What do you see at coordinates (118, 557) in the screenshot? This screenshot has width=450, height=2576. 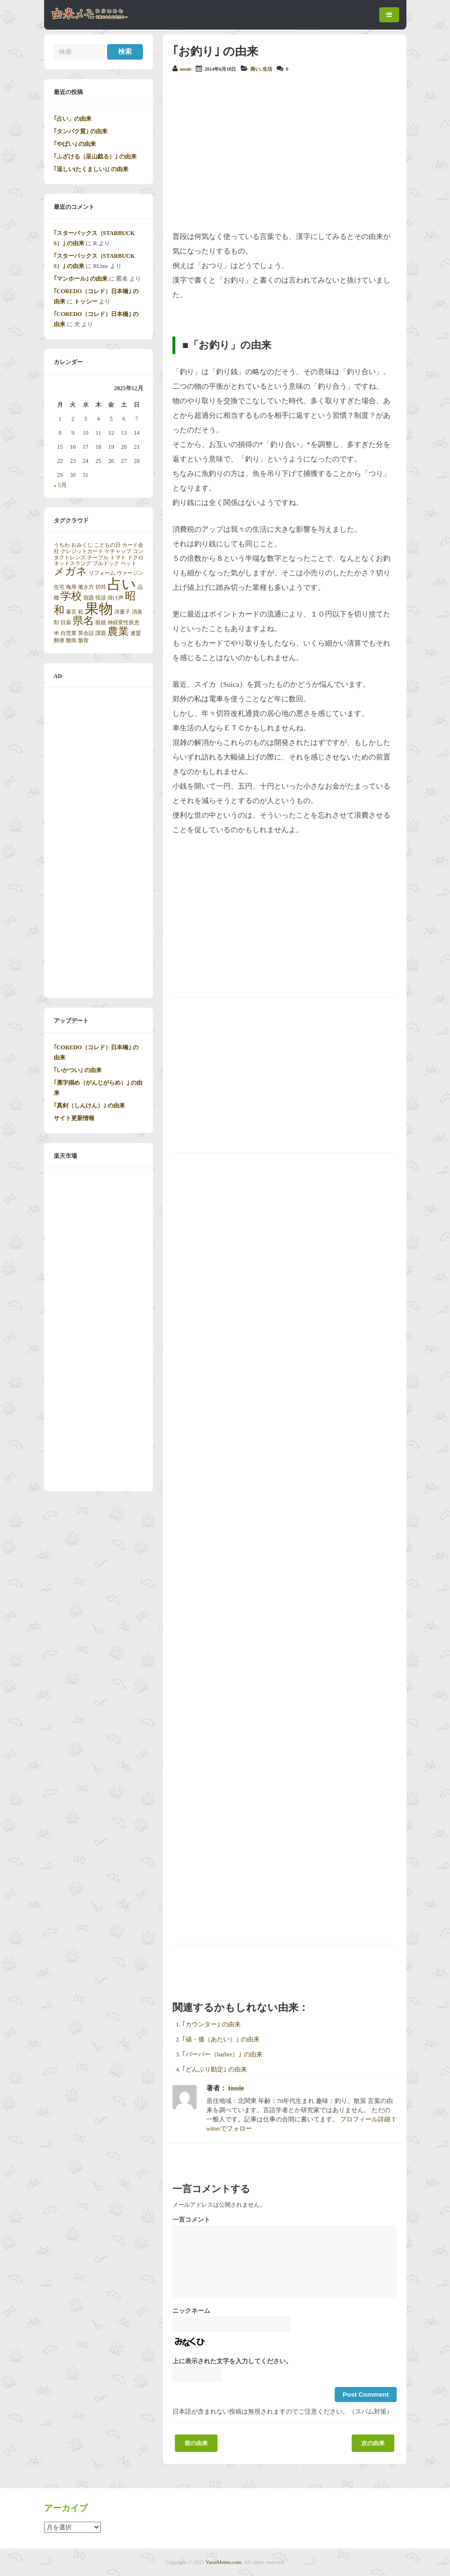 I see `トマト [トマト (1個の項目)]` at bounding box center [118, 557].